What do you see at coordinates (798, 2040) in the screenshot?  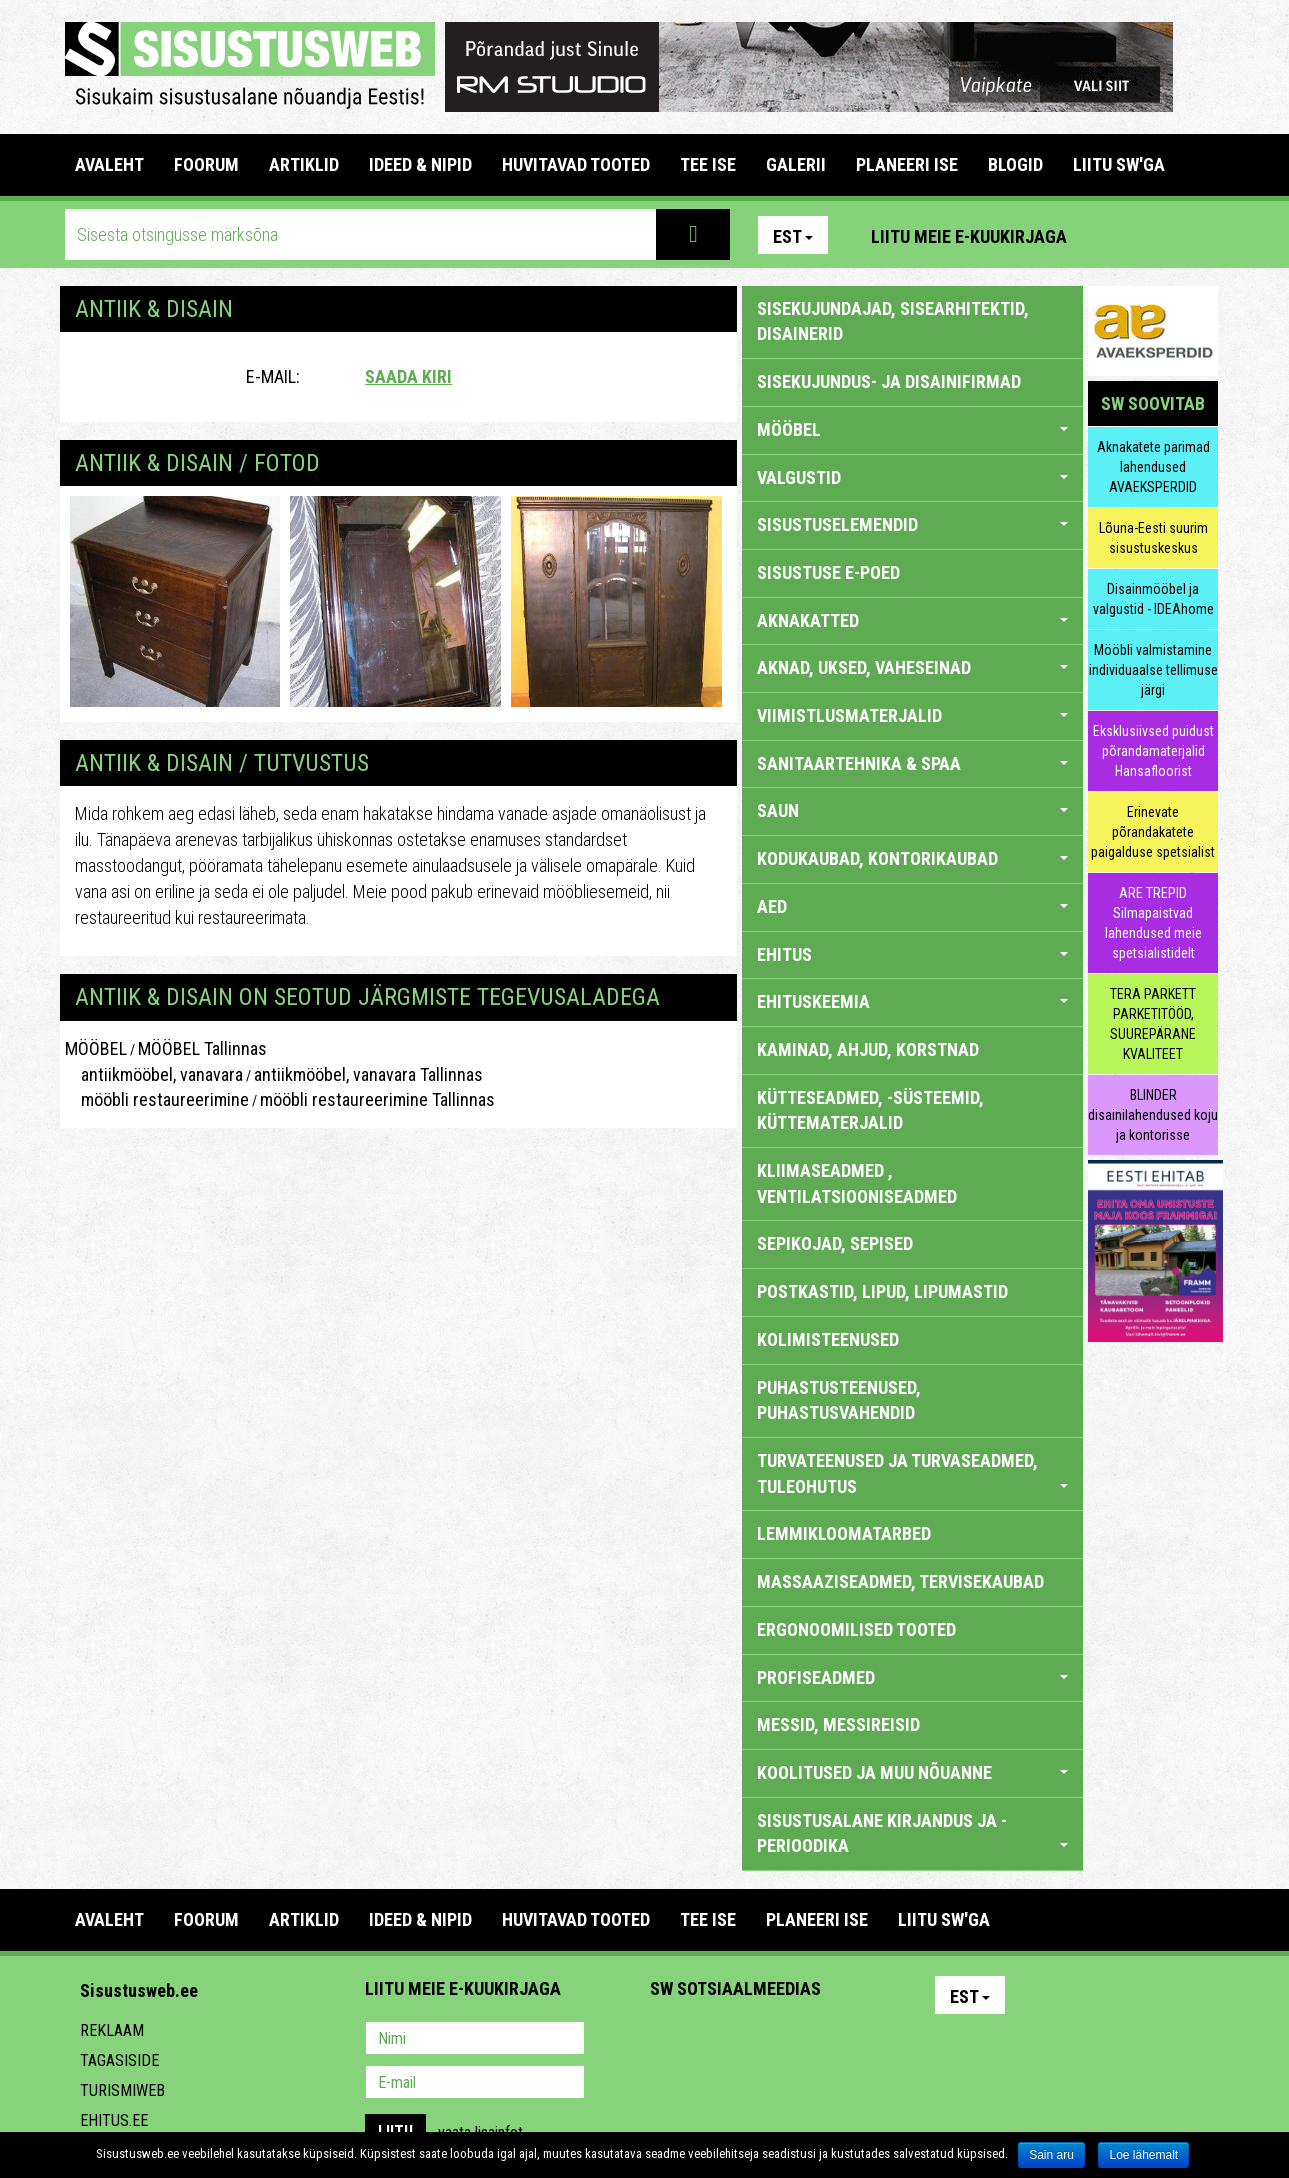 I see `Twitter` at bounding box center [798, 2040].